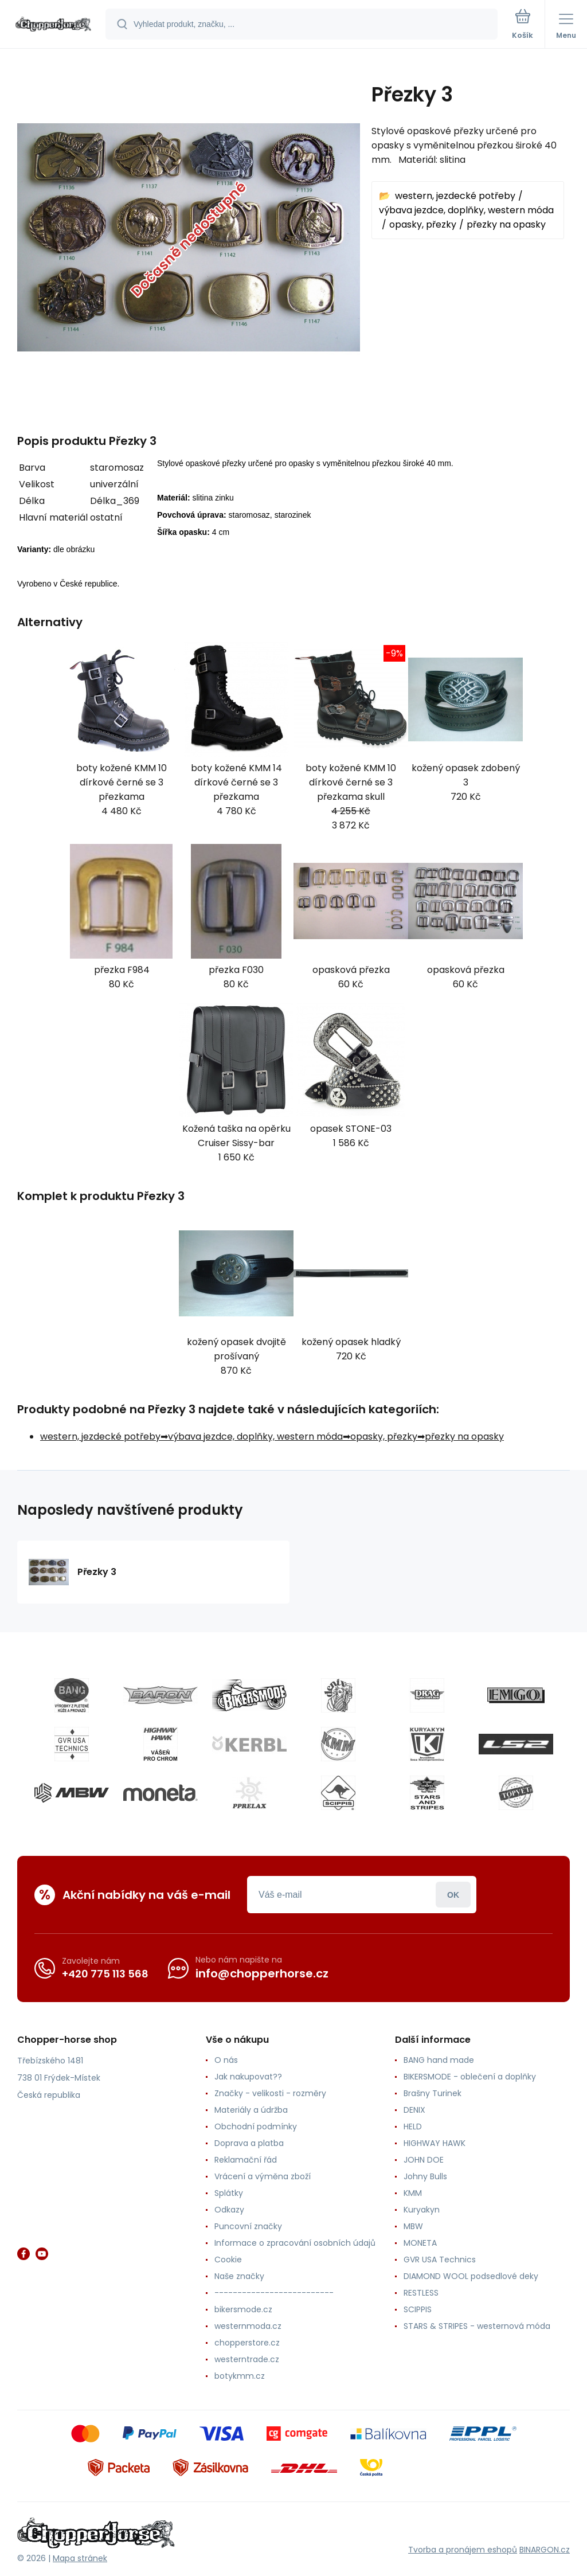 The image size is (587, 2576). What do you see at coordinates (414, 2110) in the screenshot?
I see `DENIX` at bounding box center [414, 2110].